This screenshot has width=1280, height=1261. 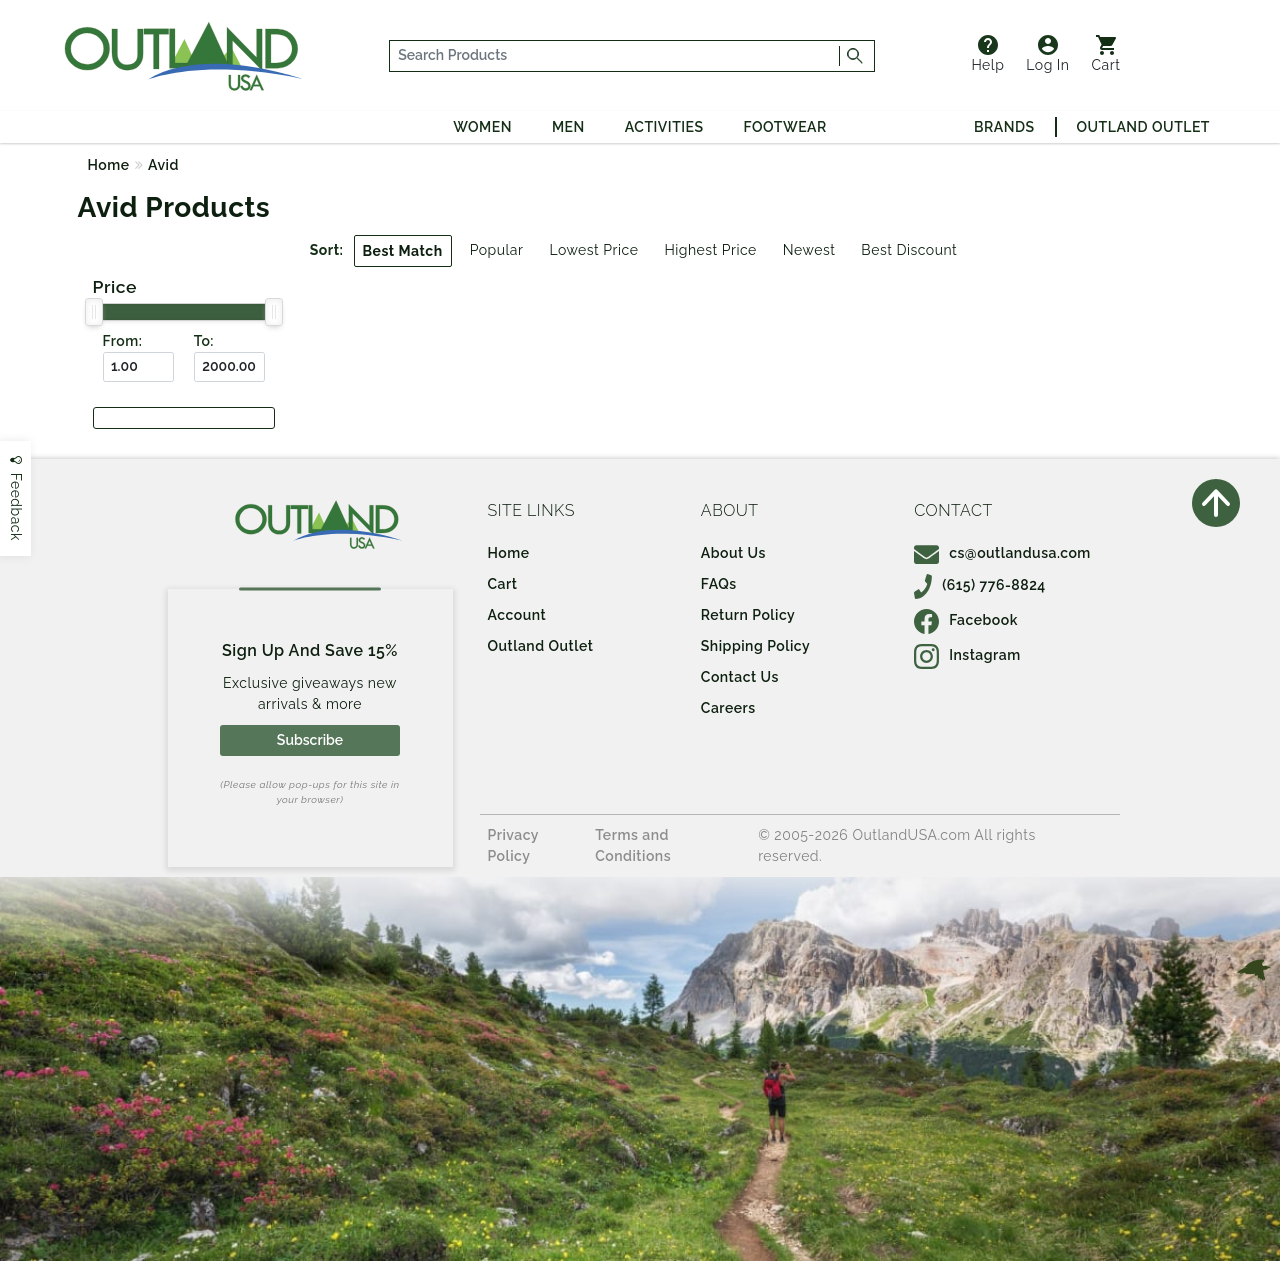 What do you see at coordinates (728, 708) in the screenshot?
I see `Careers` at bounding box center [728, 708].